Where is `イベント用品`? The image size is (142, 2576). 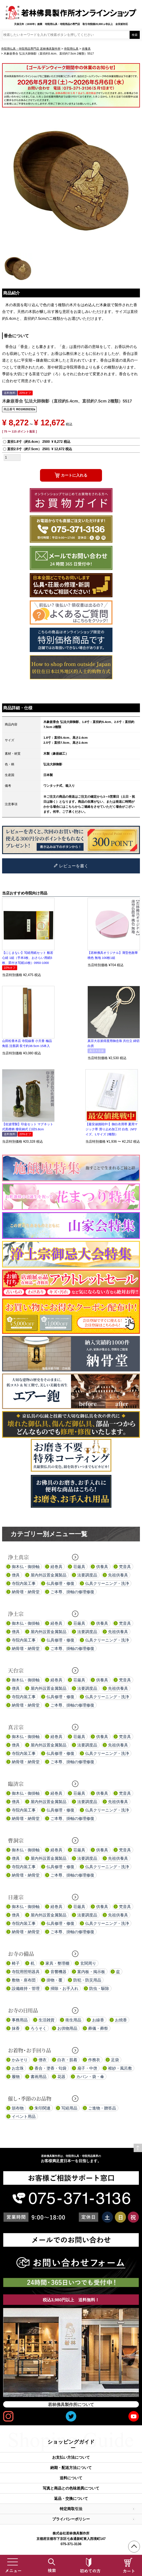
イベント用品 is located at coordinates (24, 2116).